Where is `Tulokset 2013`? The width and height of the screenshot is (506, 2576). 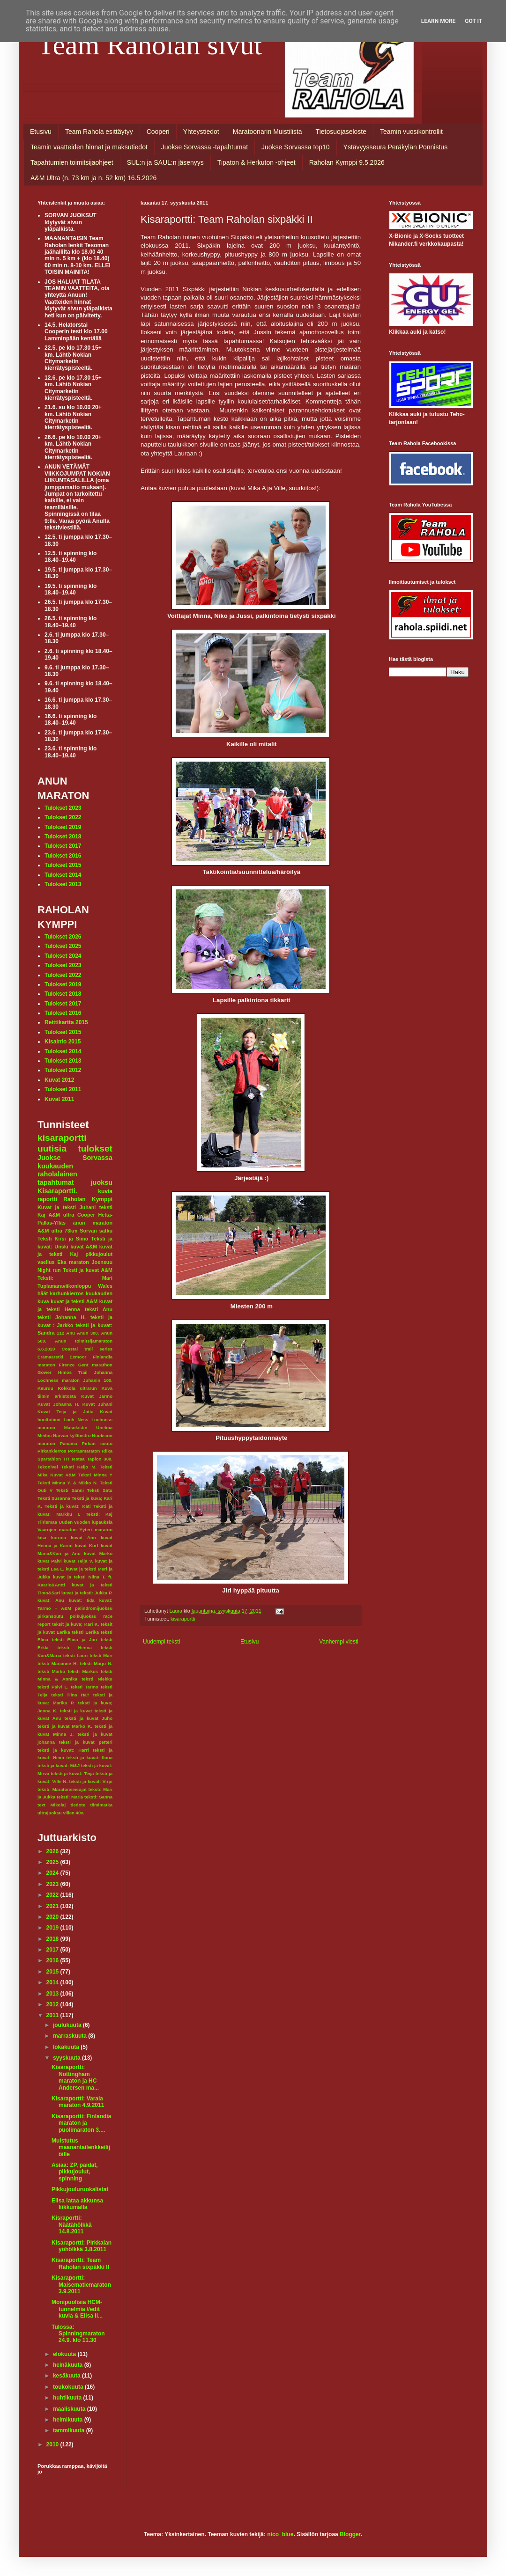 Tulokset 2013 is located at coordinates (63, 884).